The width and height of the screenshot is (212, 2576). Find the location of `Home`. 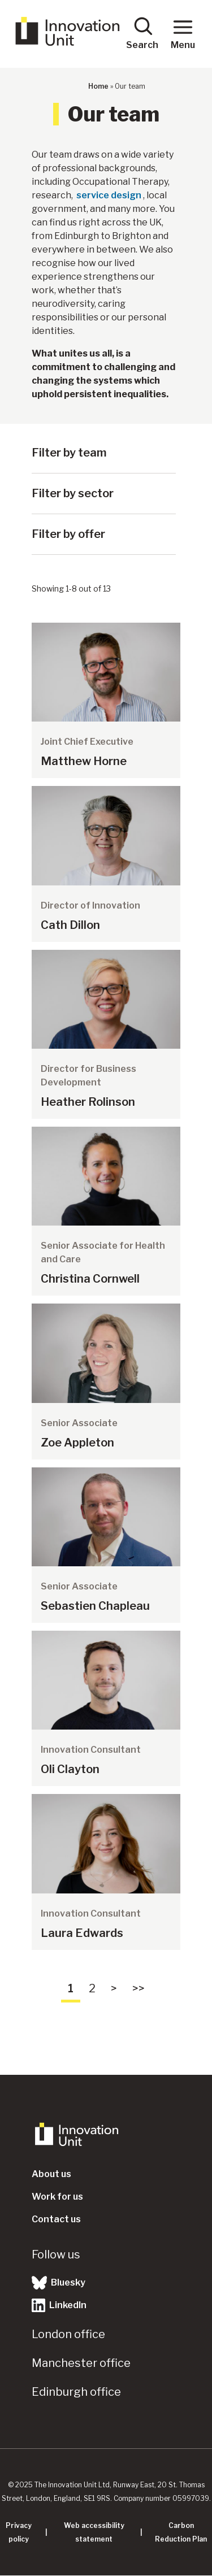

Home is located at coordinates (98, 86).